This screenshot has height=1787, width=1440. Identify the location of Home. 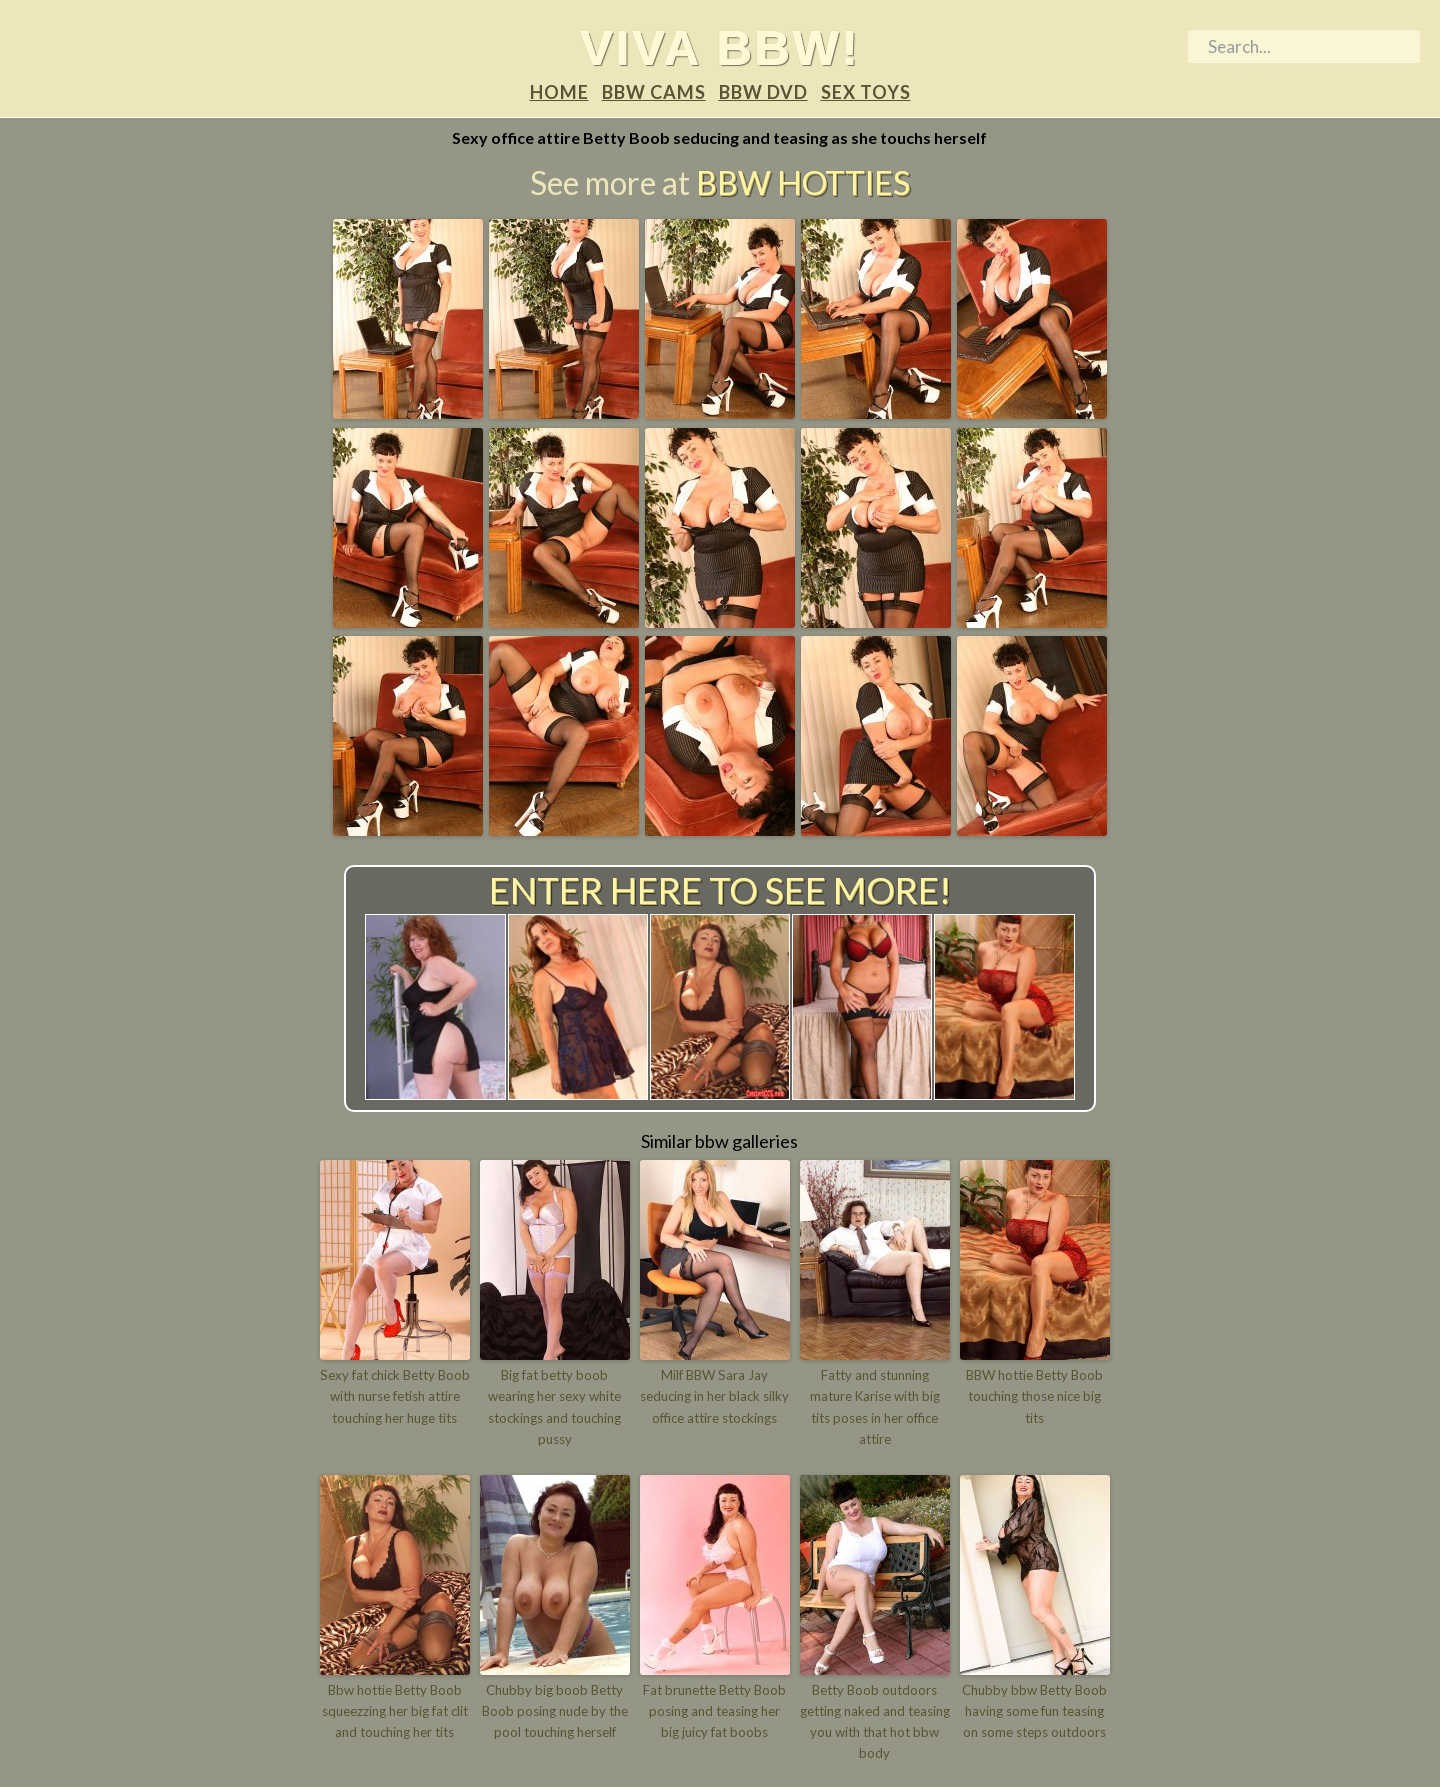
(559, 92).